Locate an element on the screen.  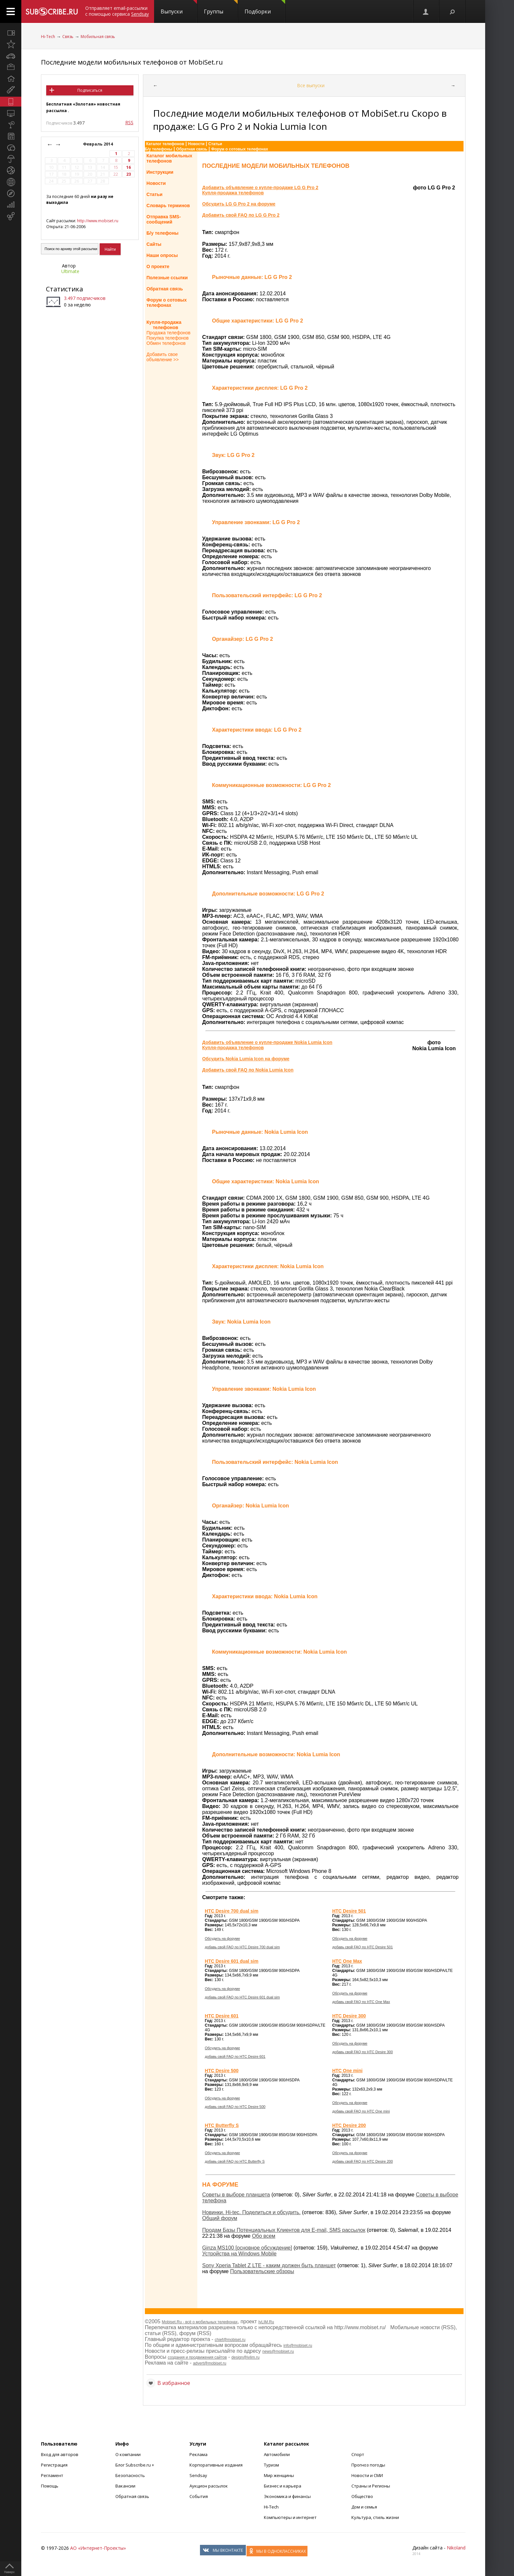
Выпуски is located at coordinates (179, 7).